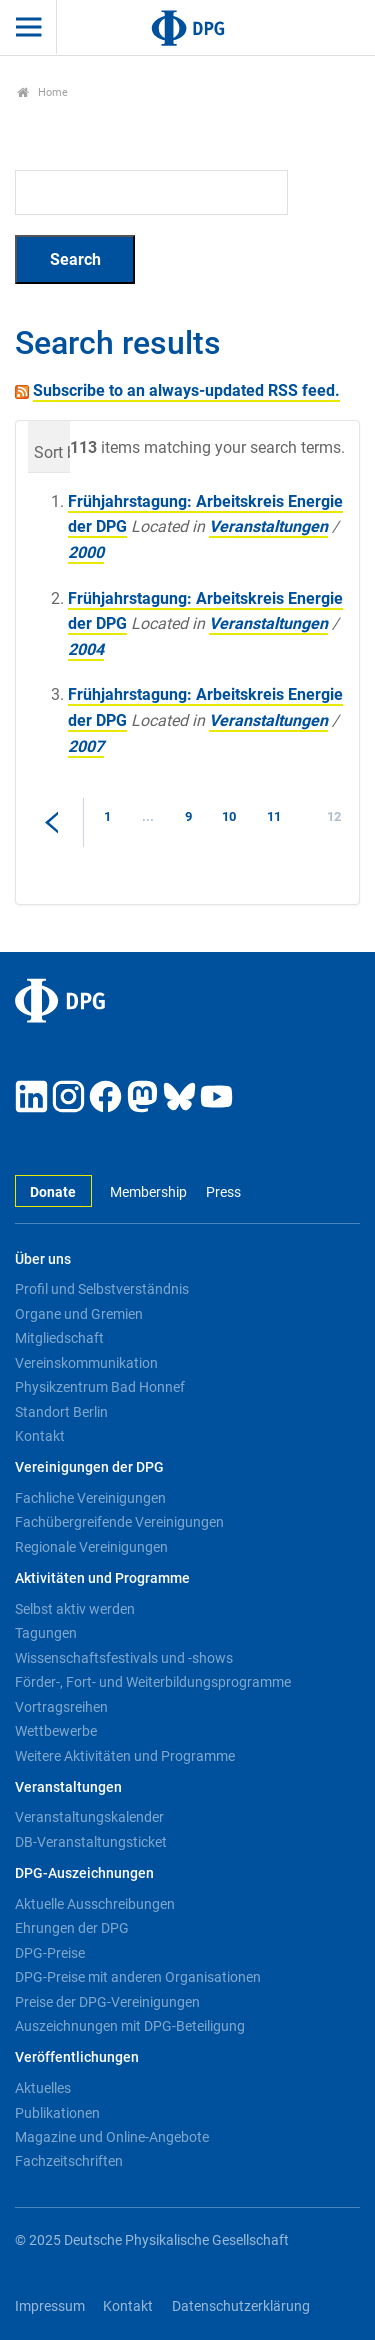  I want to click on Vereinskommunikation, so click(86, 1363).